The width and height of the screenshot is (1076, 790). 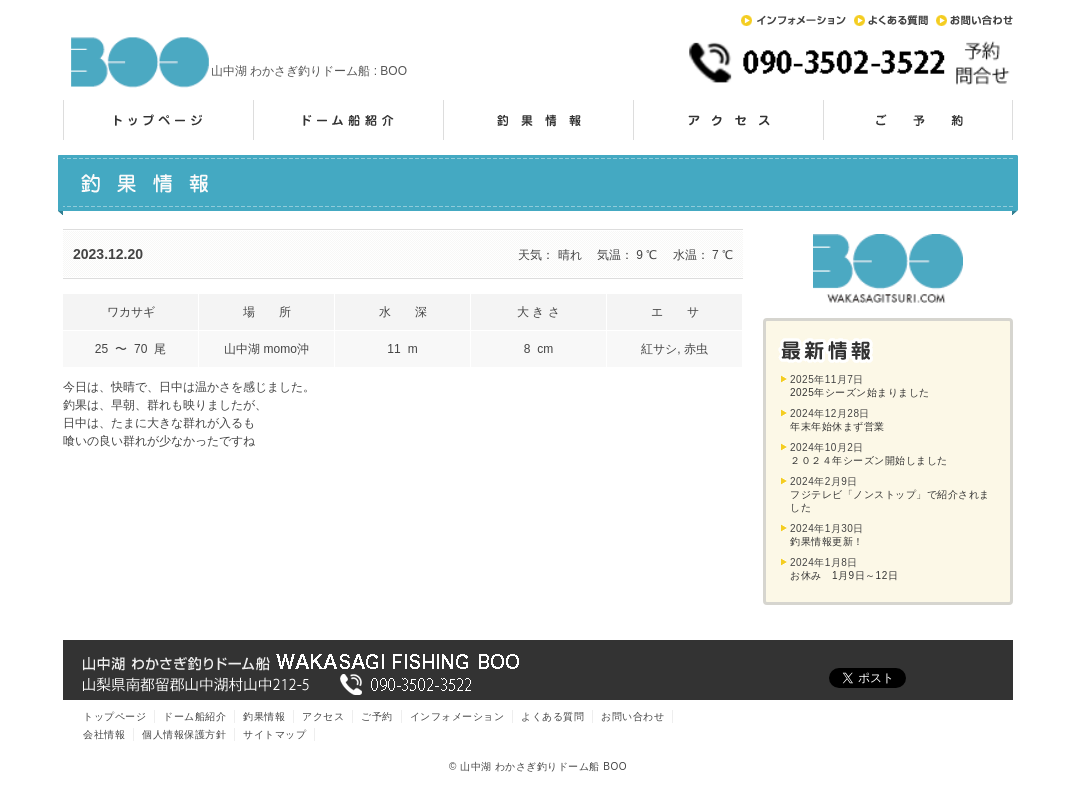 What do you see at coordinates (184, 734) in the screenshot?
I see `個人情報保護方針` at bounding box center [184, 734].